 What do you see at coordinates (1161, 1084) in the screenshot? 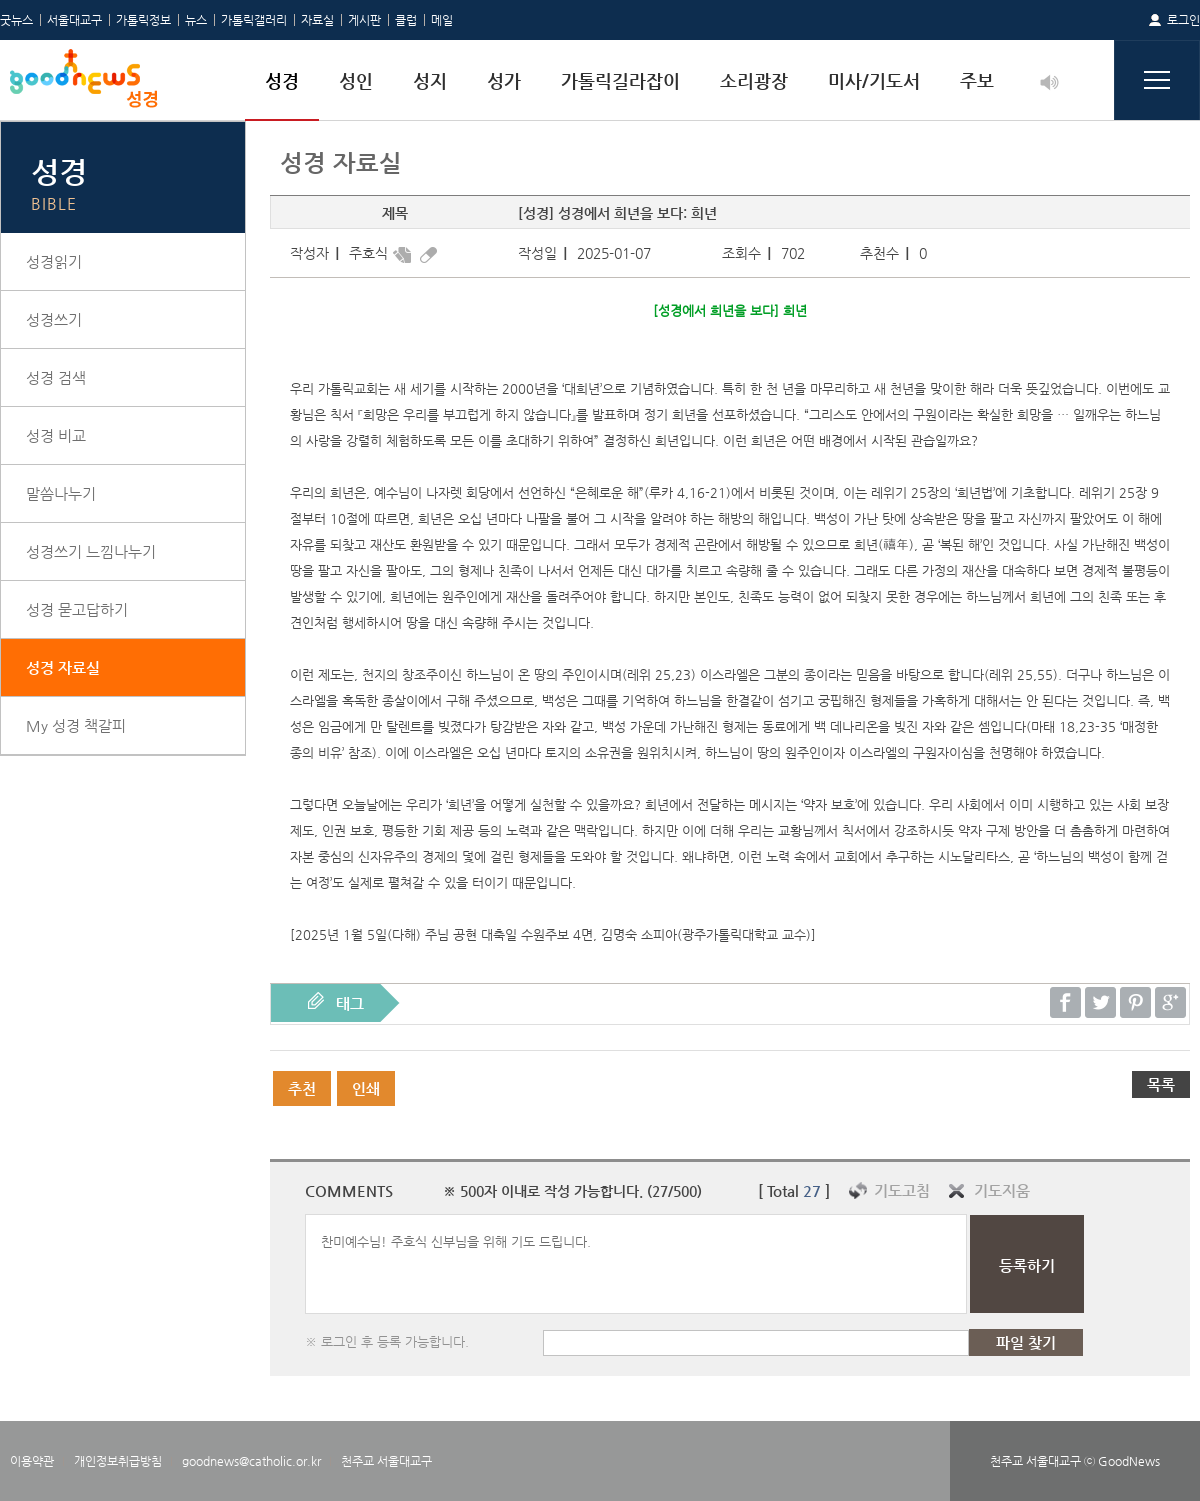
I see `목록` at bounding box center [1161, 1084].